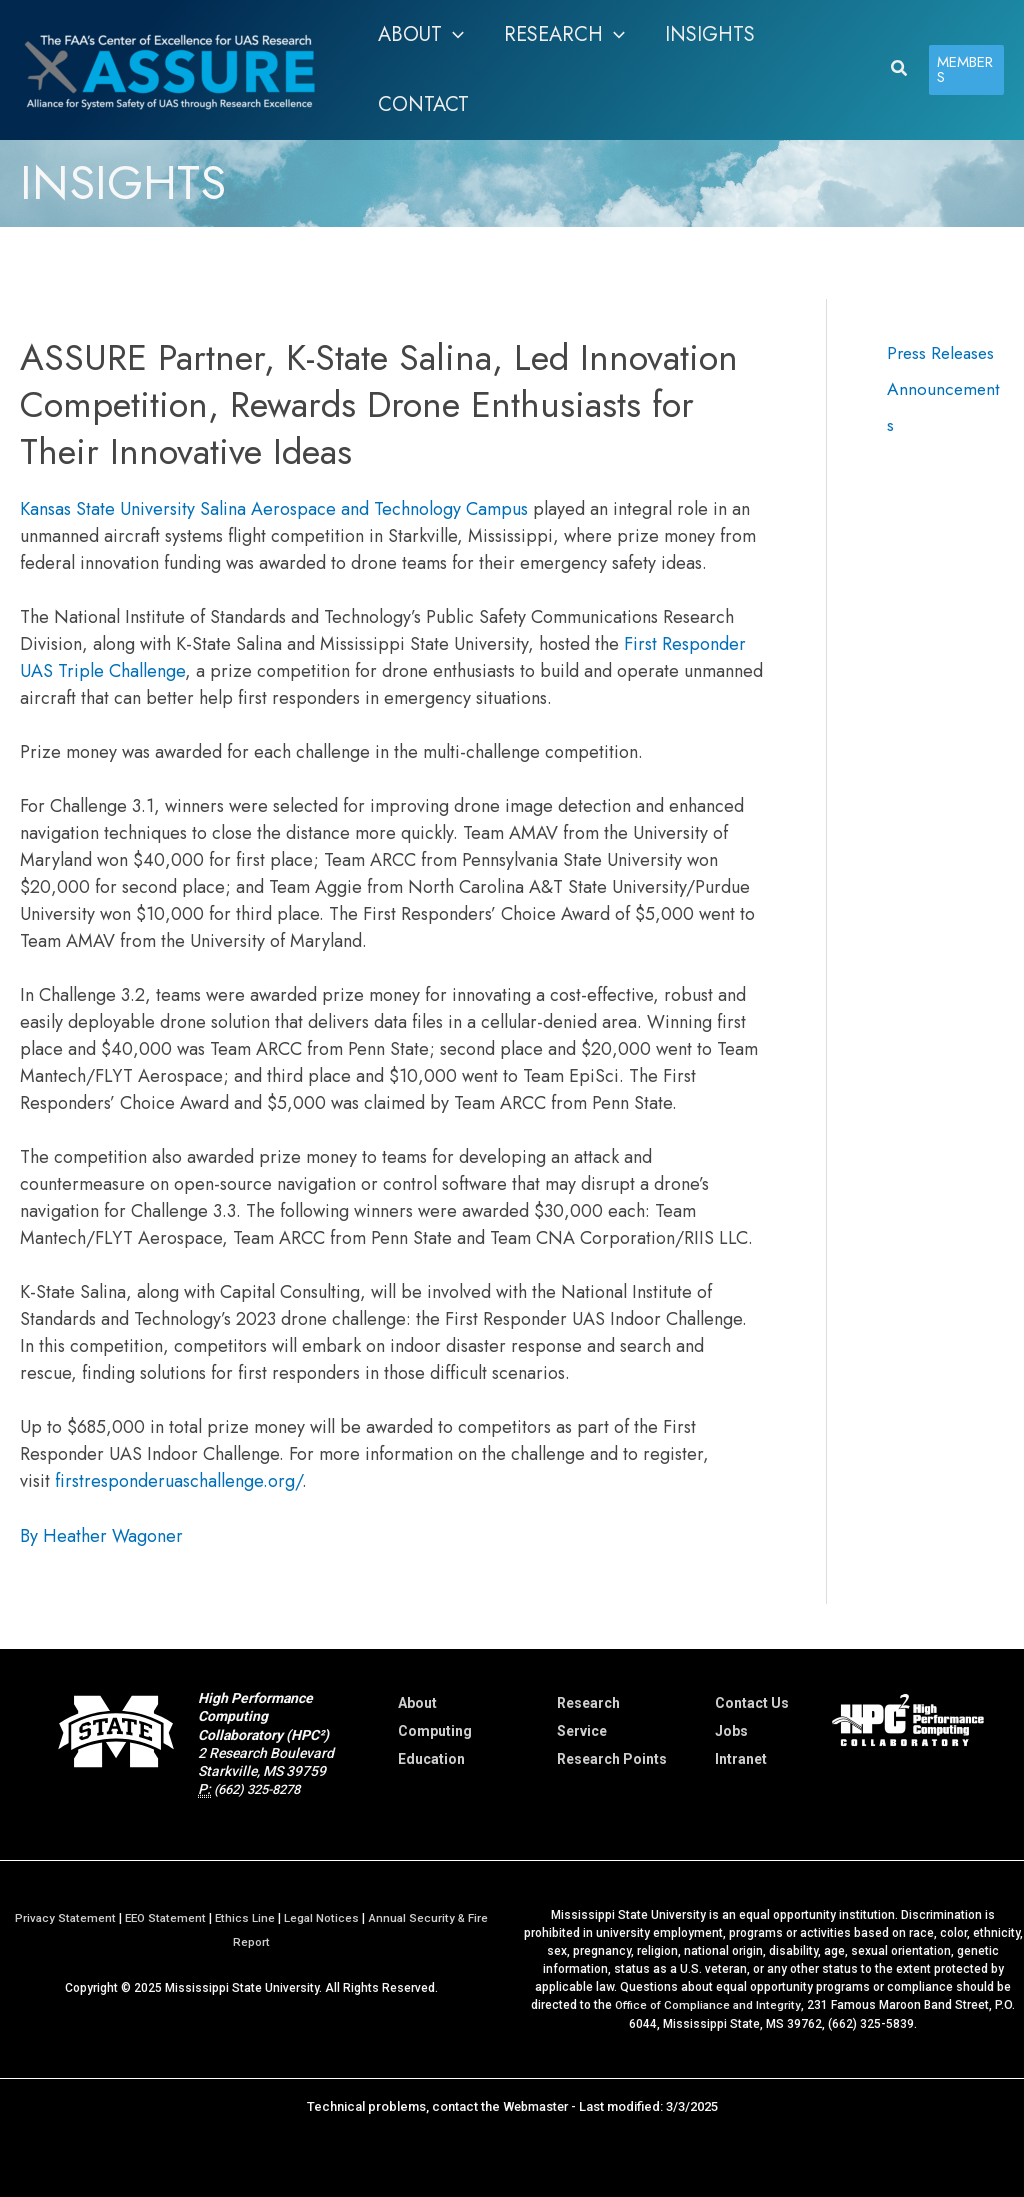  Describe the element at coordinates (588, 1703) in the screenshot. I see `Research` at that location.